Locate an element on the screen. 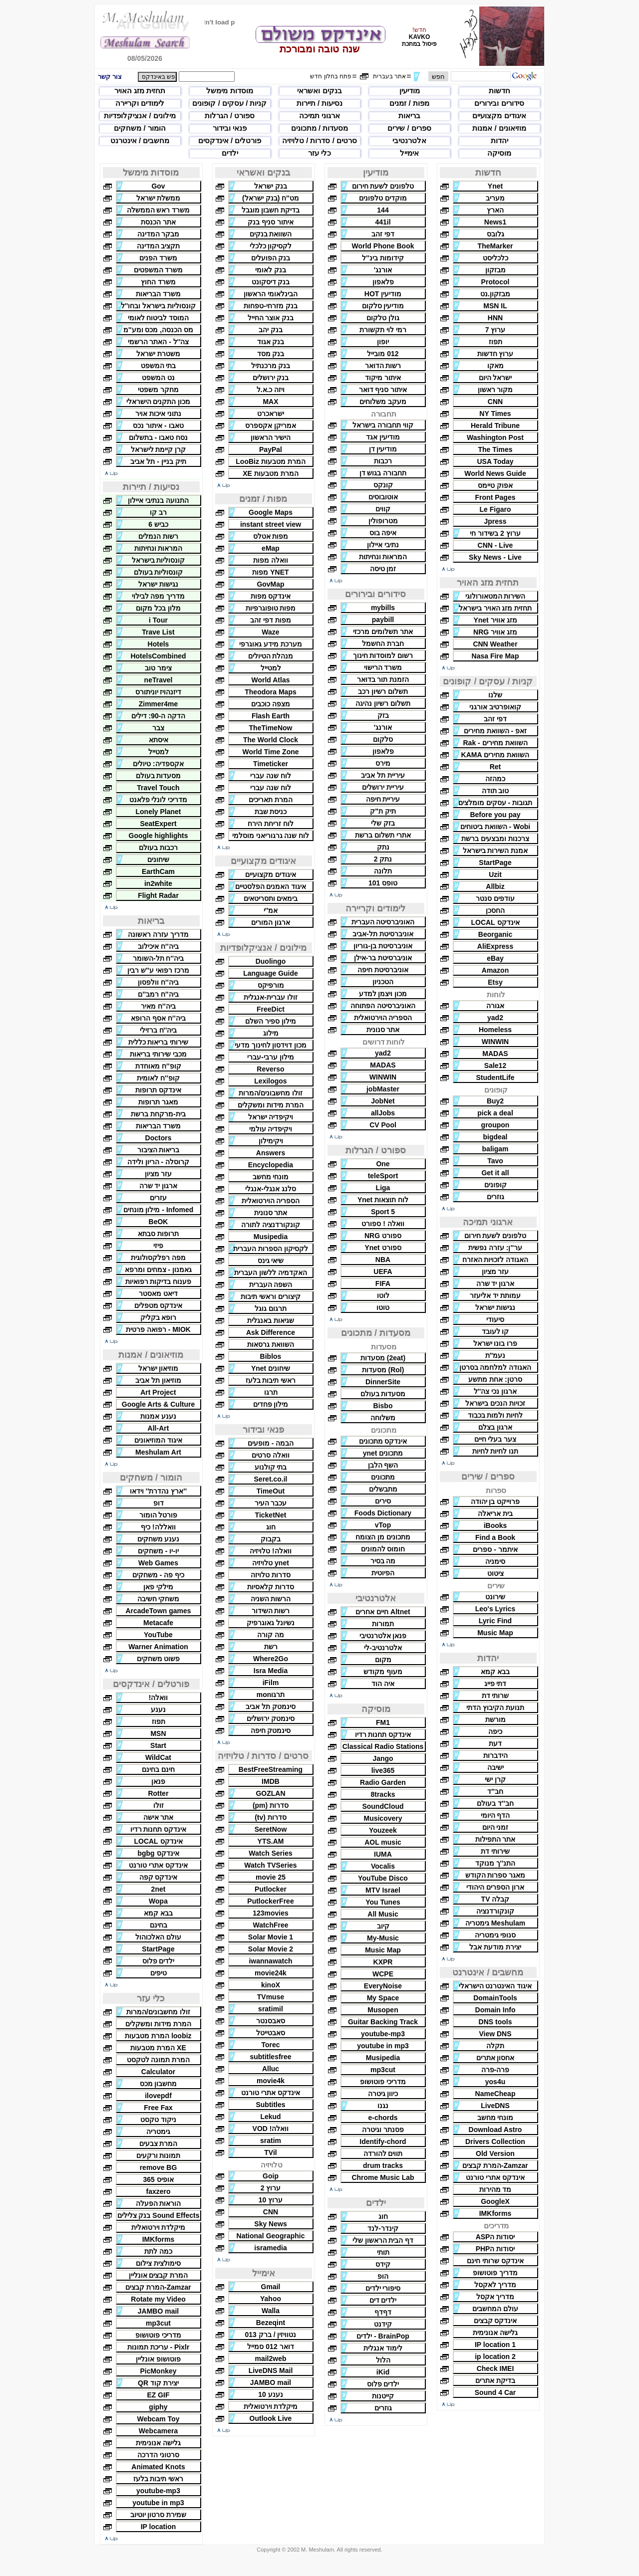  איגוד האינטרנט הישראלי is located at coordinates (495, 1986).